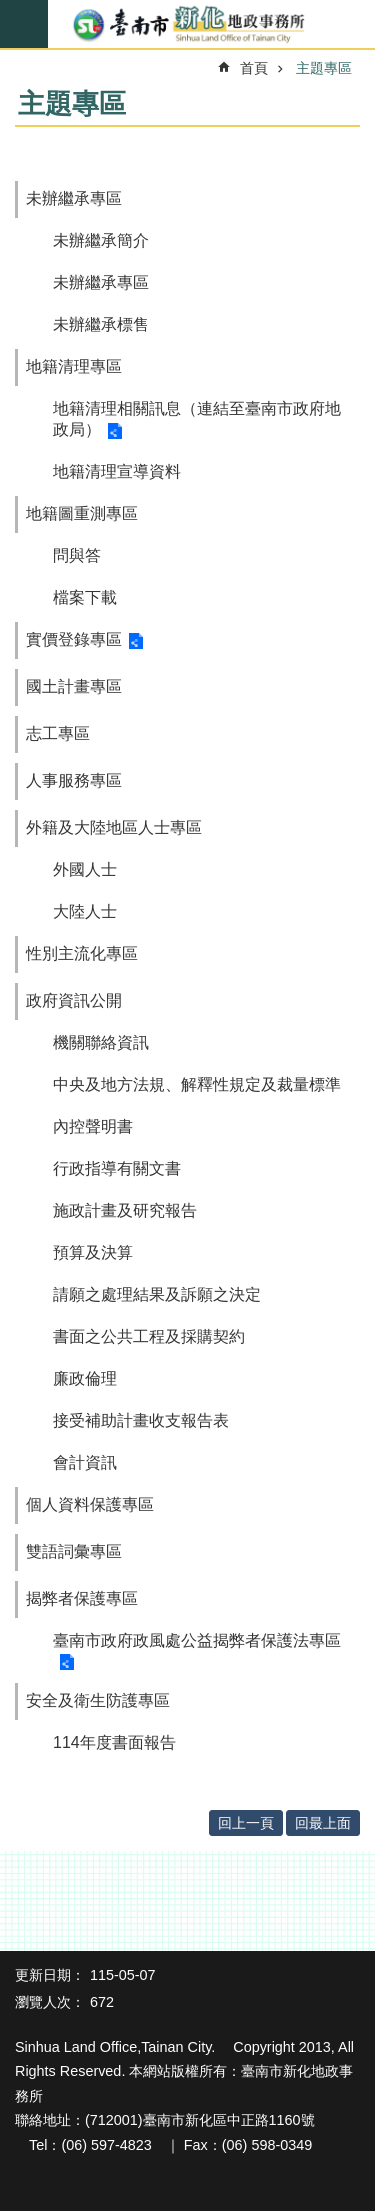  Describe the element at coordinates (149, 1336) in the screenshot. I see `書面之公共工程及採購契約` at that location.